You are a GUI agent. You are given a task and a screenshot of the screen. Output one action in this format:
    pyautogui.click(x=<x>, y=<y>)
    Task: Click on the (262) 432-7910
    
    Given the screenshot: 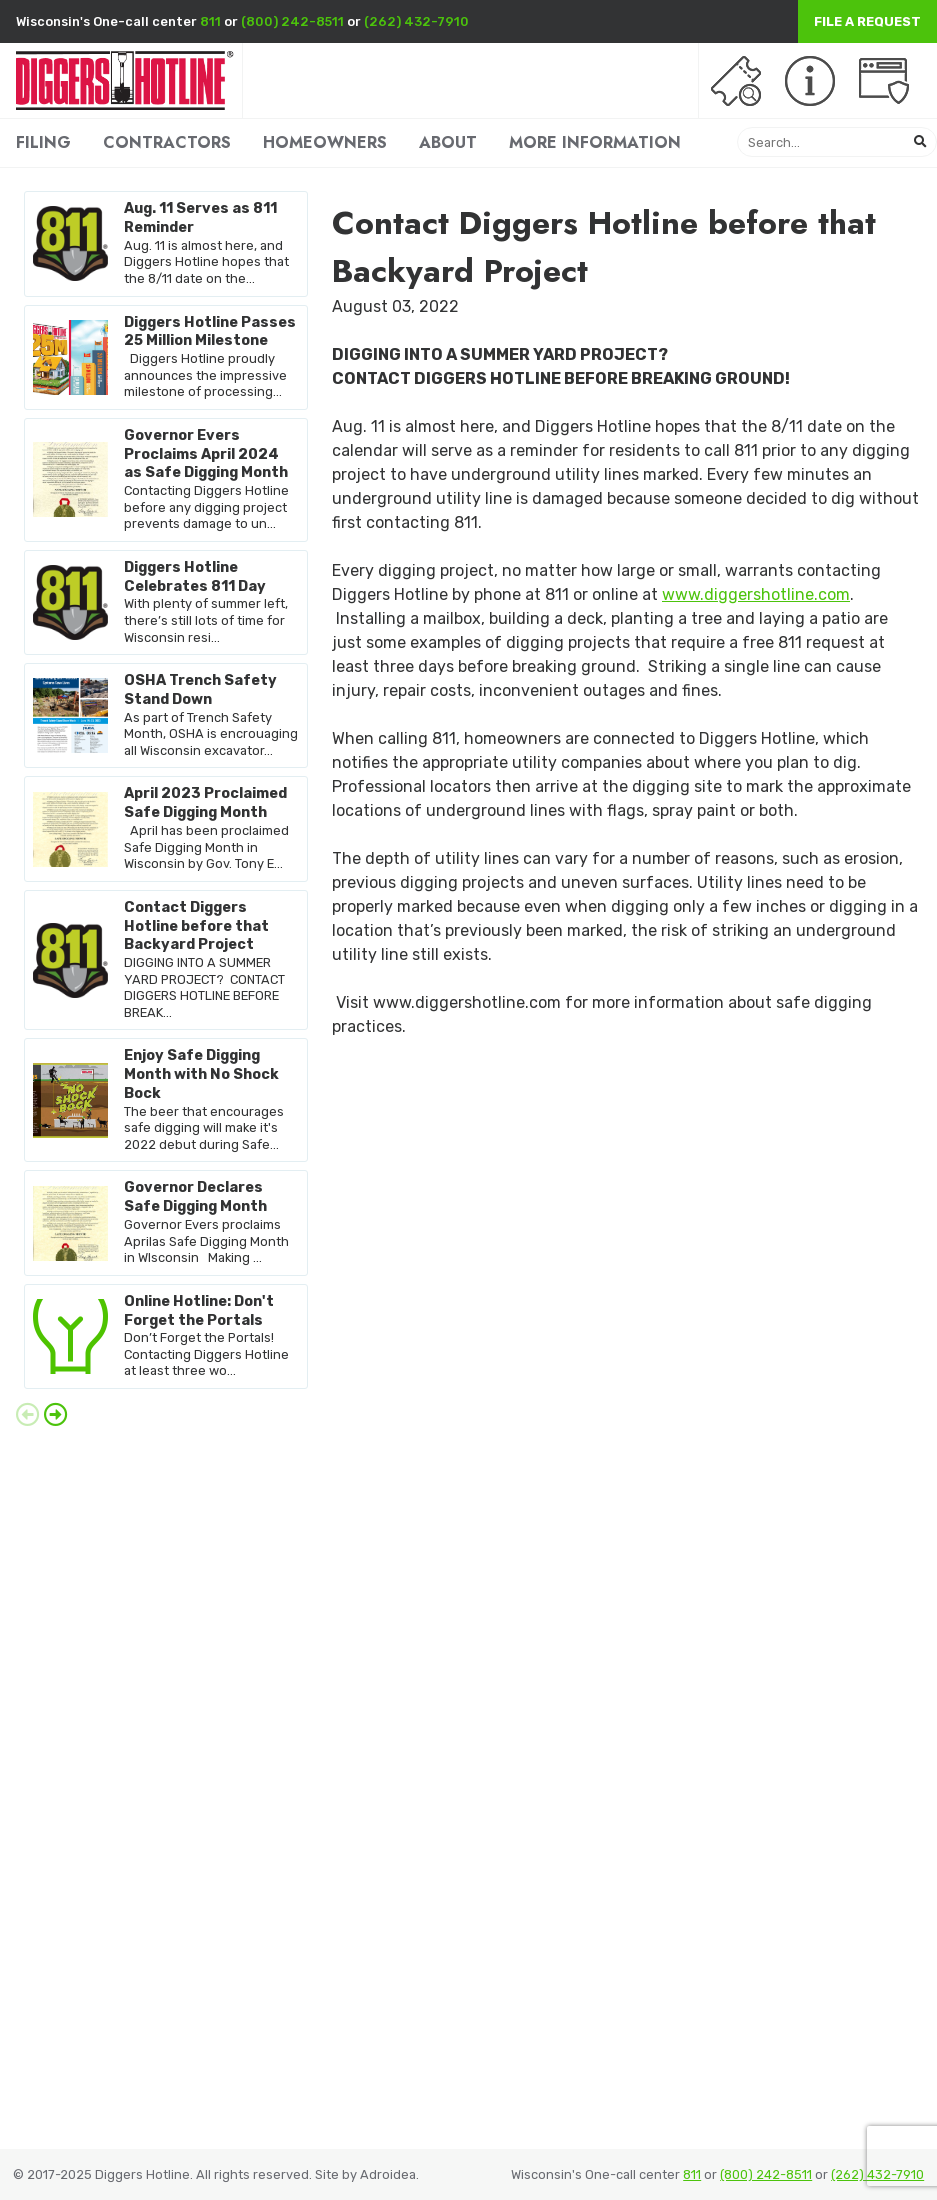 What is the action you would take?
    pyautogui.click(x=416, y=21)
    